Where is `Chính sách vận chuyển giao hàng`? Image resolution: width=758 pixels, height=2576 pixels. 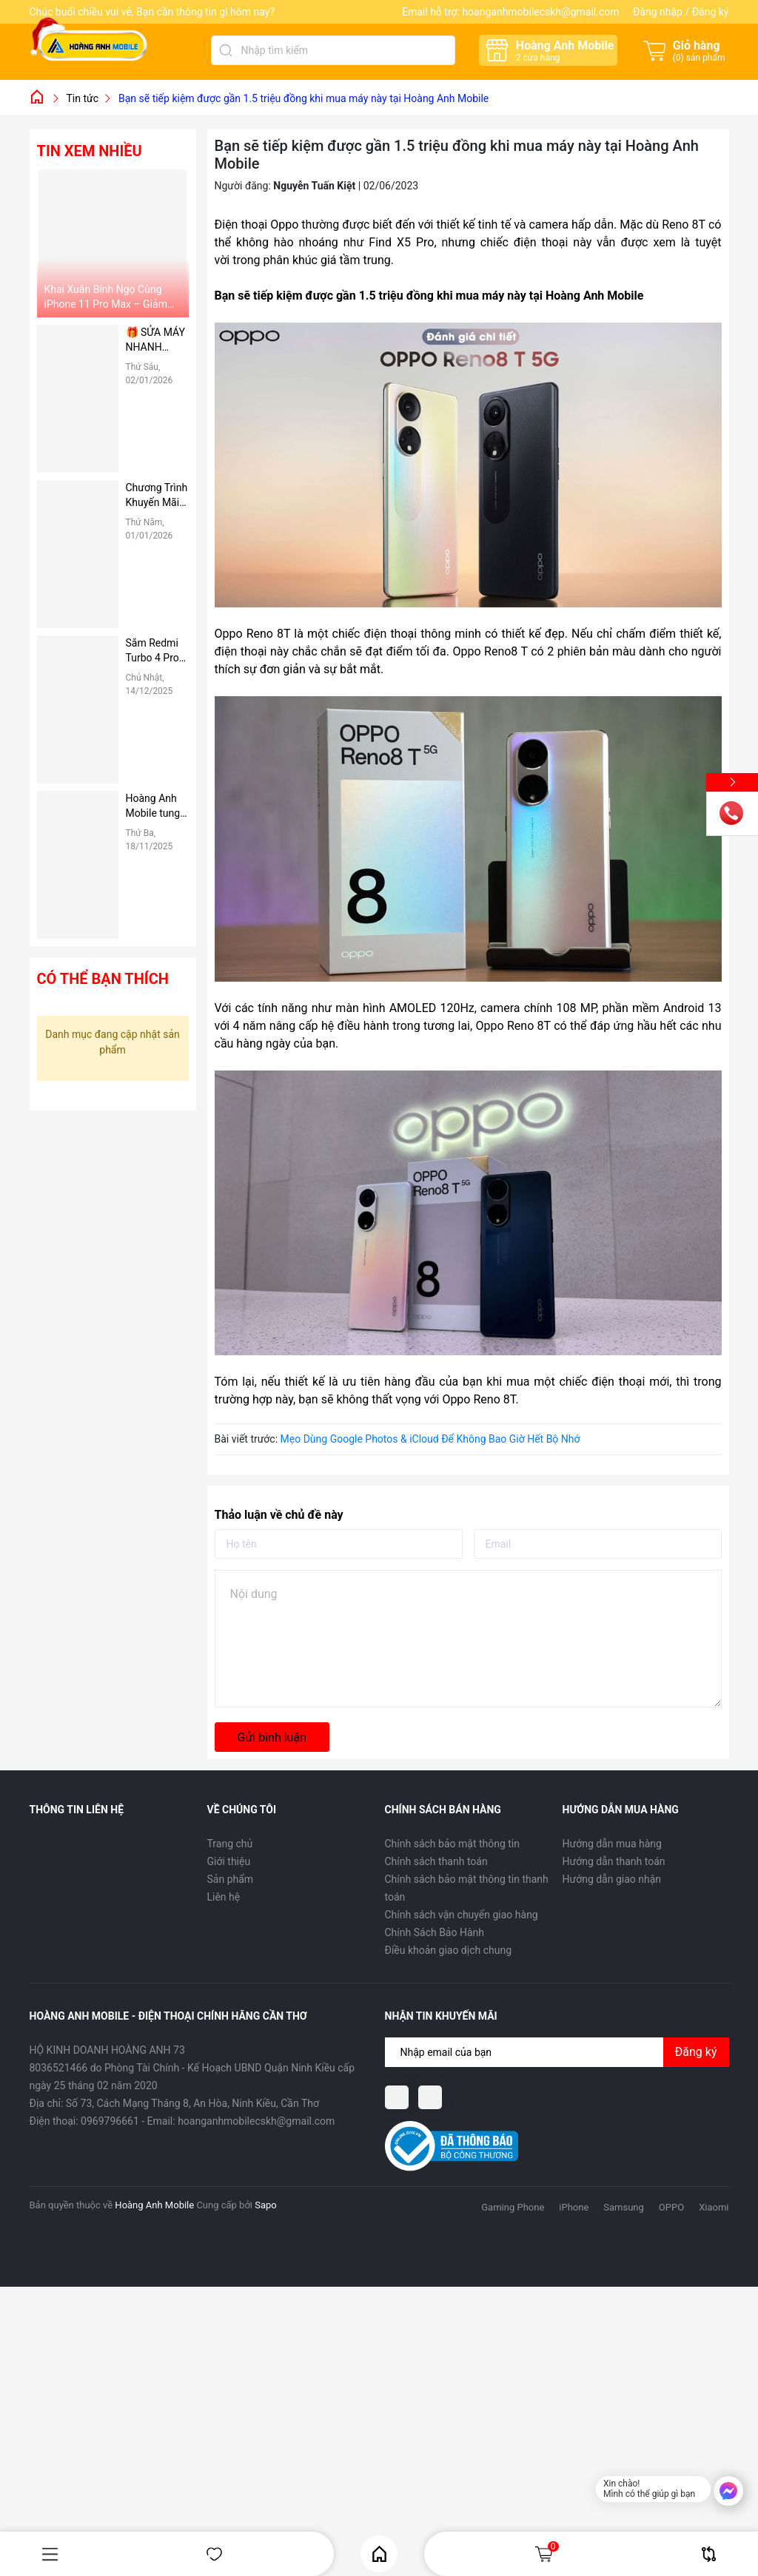 Chính sách vận chuyển giao hàng is located at coordinates (461, 1915).